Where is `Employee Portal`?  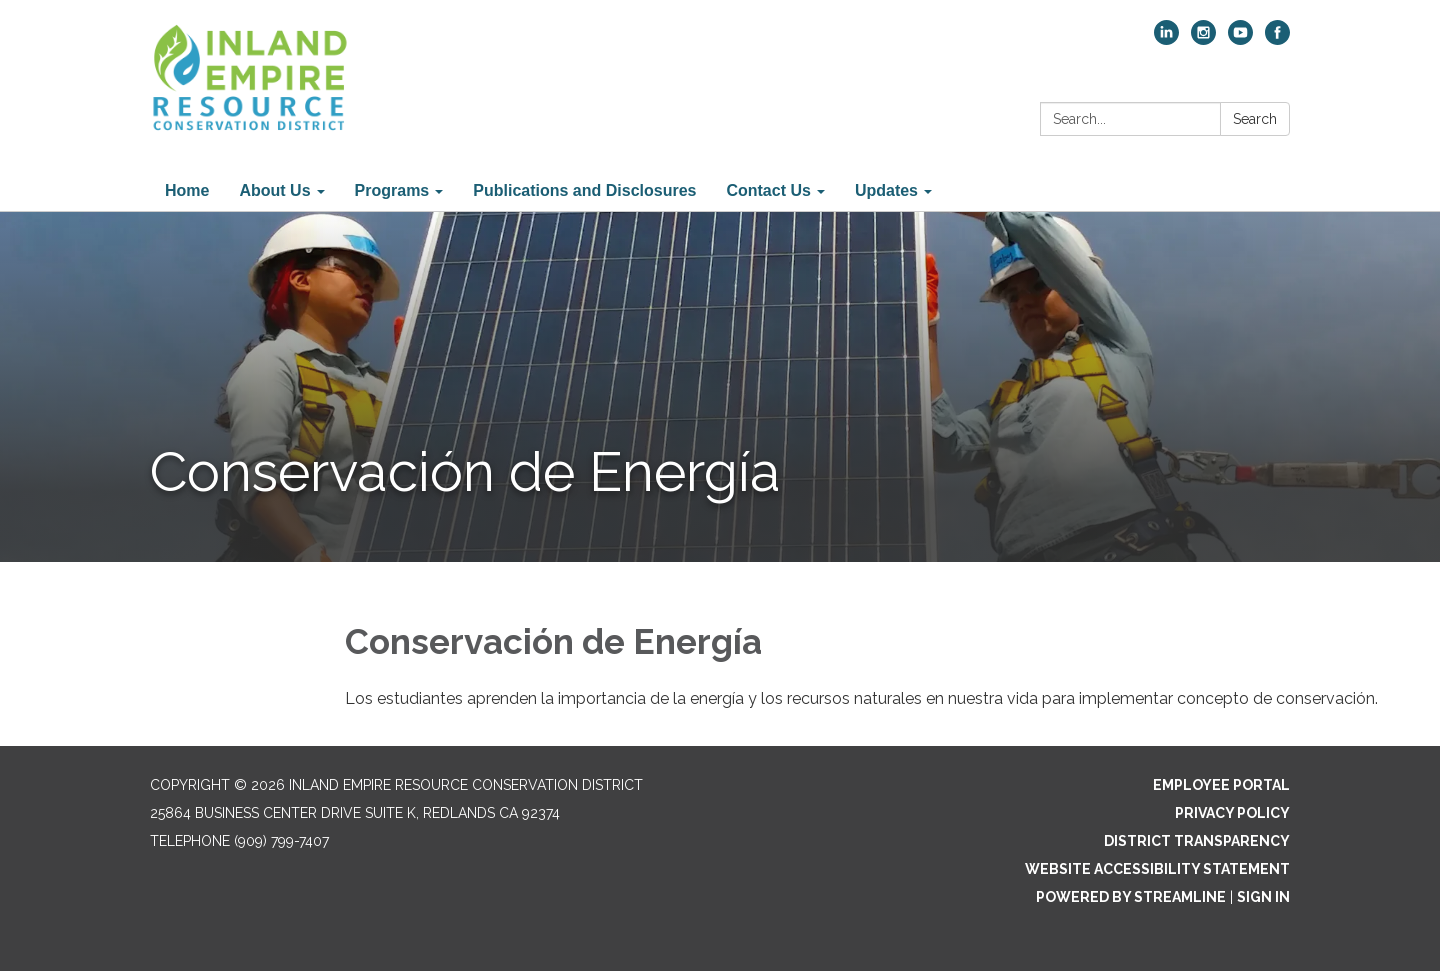 Employee Portal is located at coordinates (1221, 785).